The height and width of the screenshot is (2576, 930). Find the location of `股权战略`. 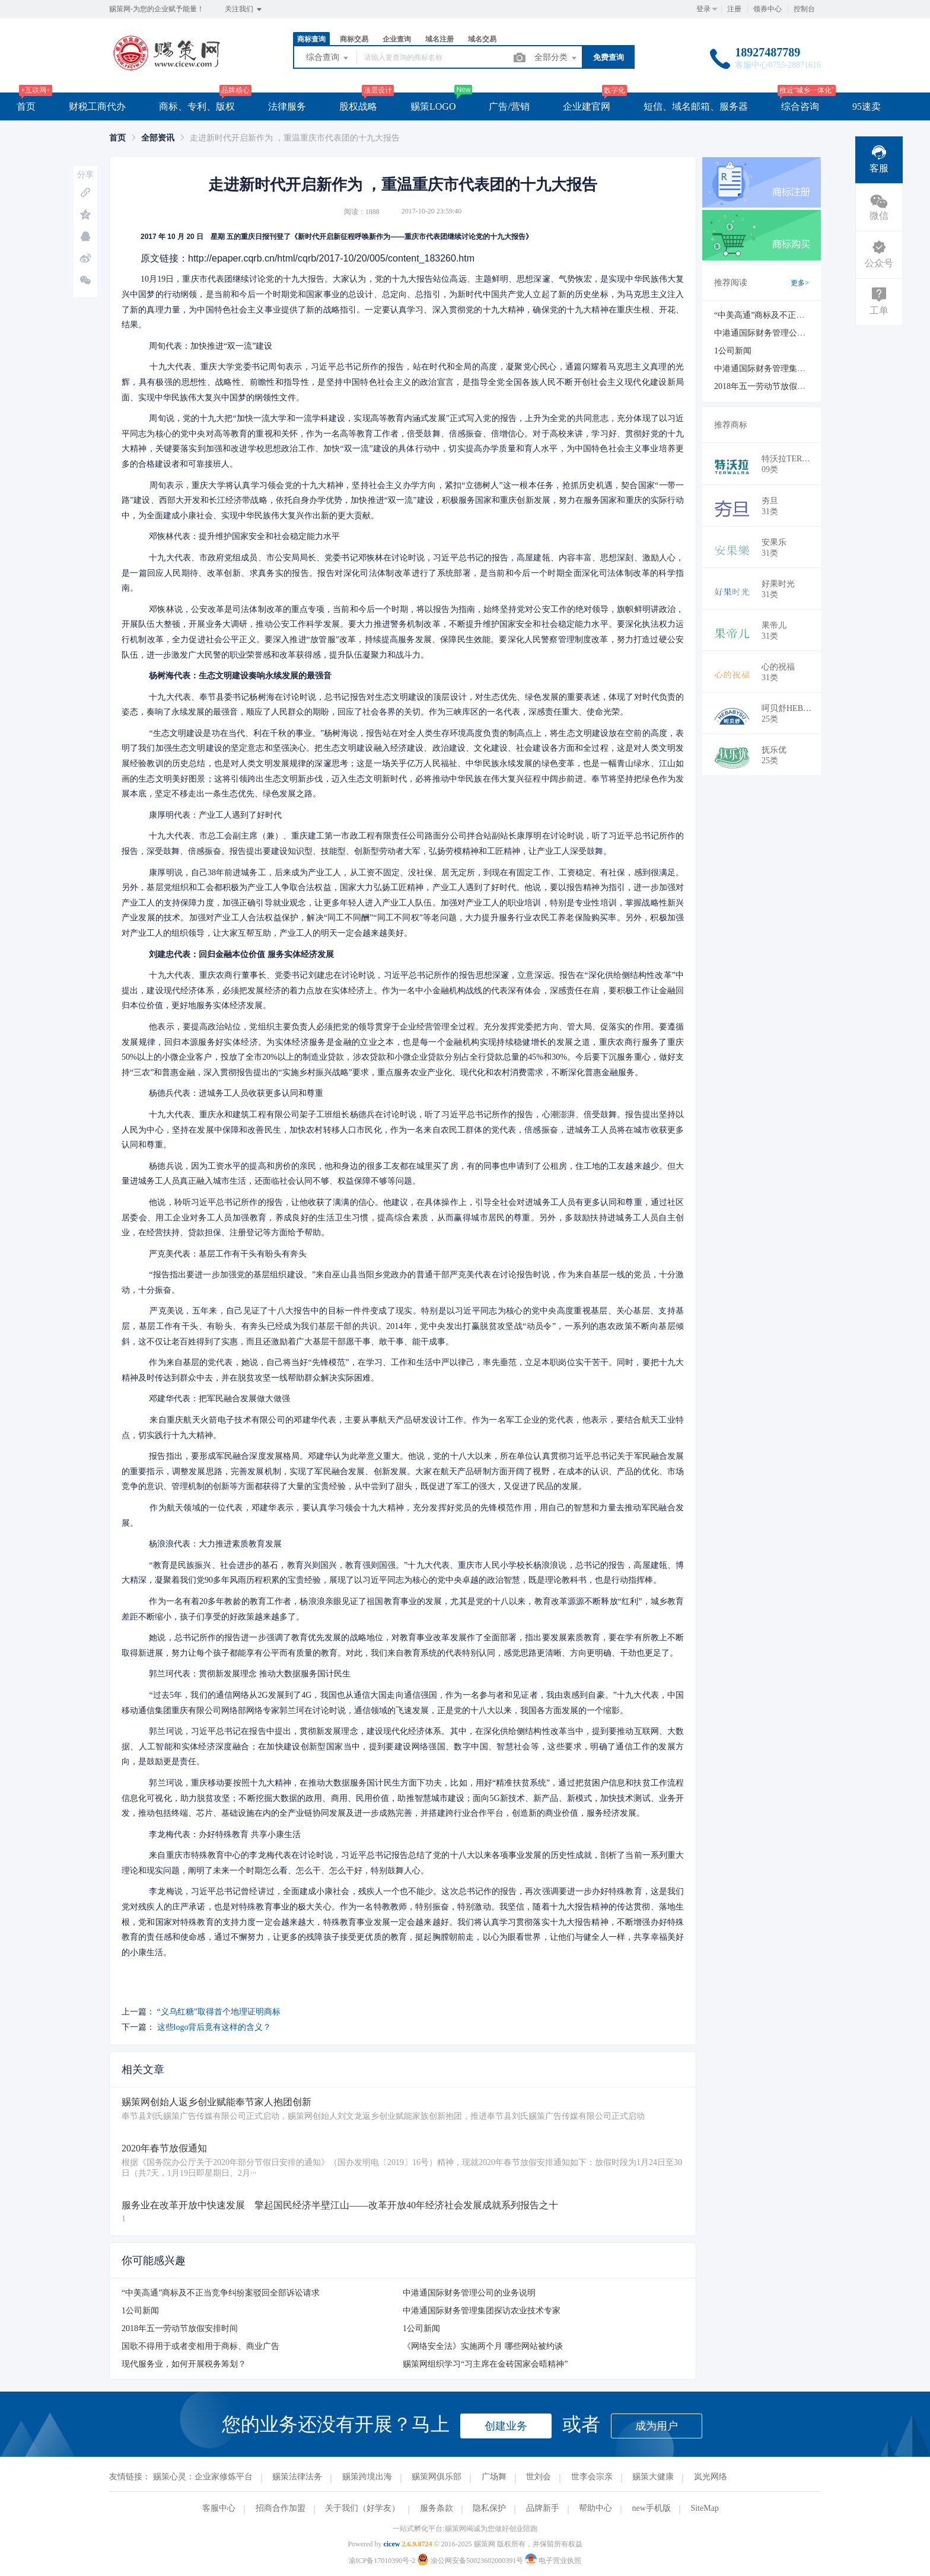

股权战略 is located at coordinates (358, 106).